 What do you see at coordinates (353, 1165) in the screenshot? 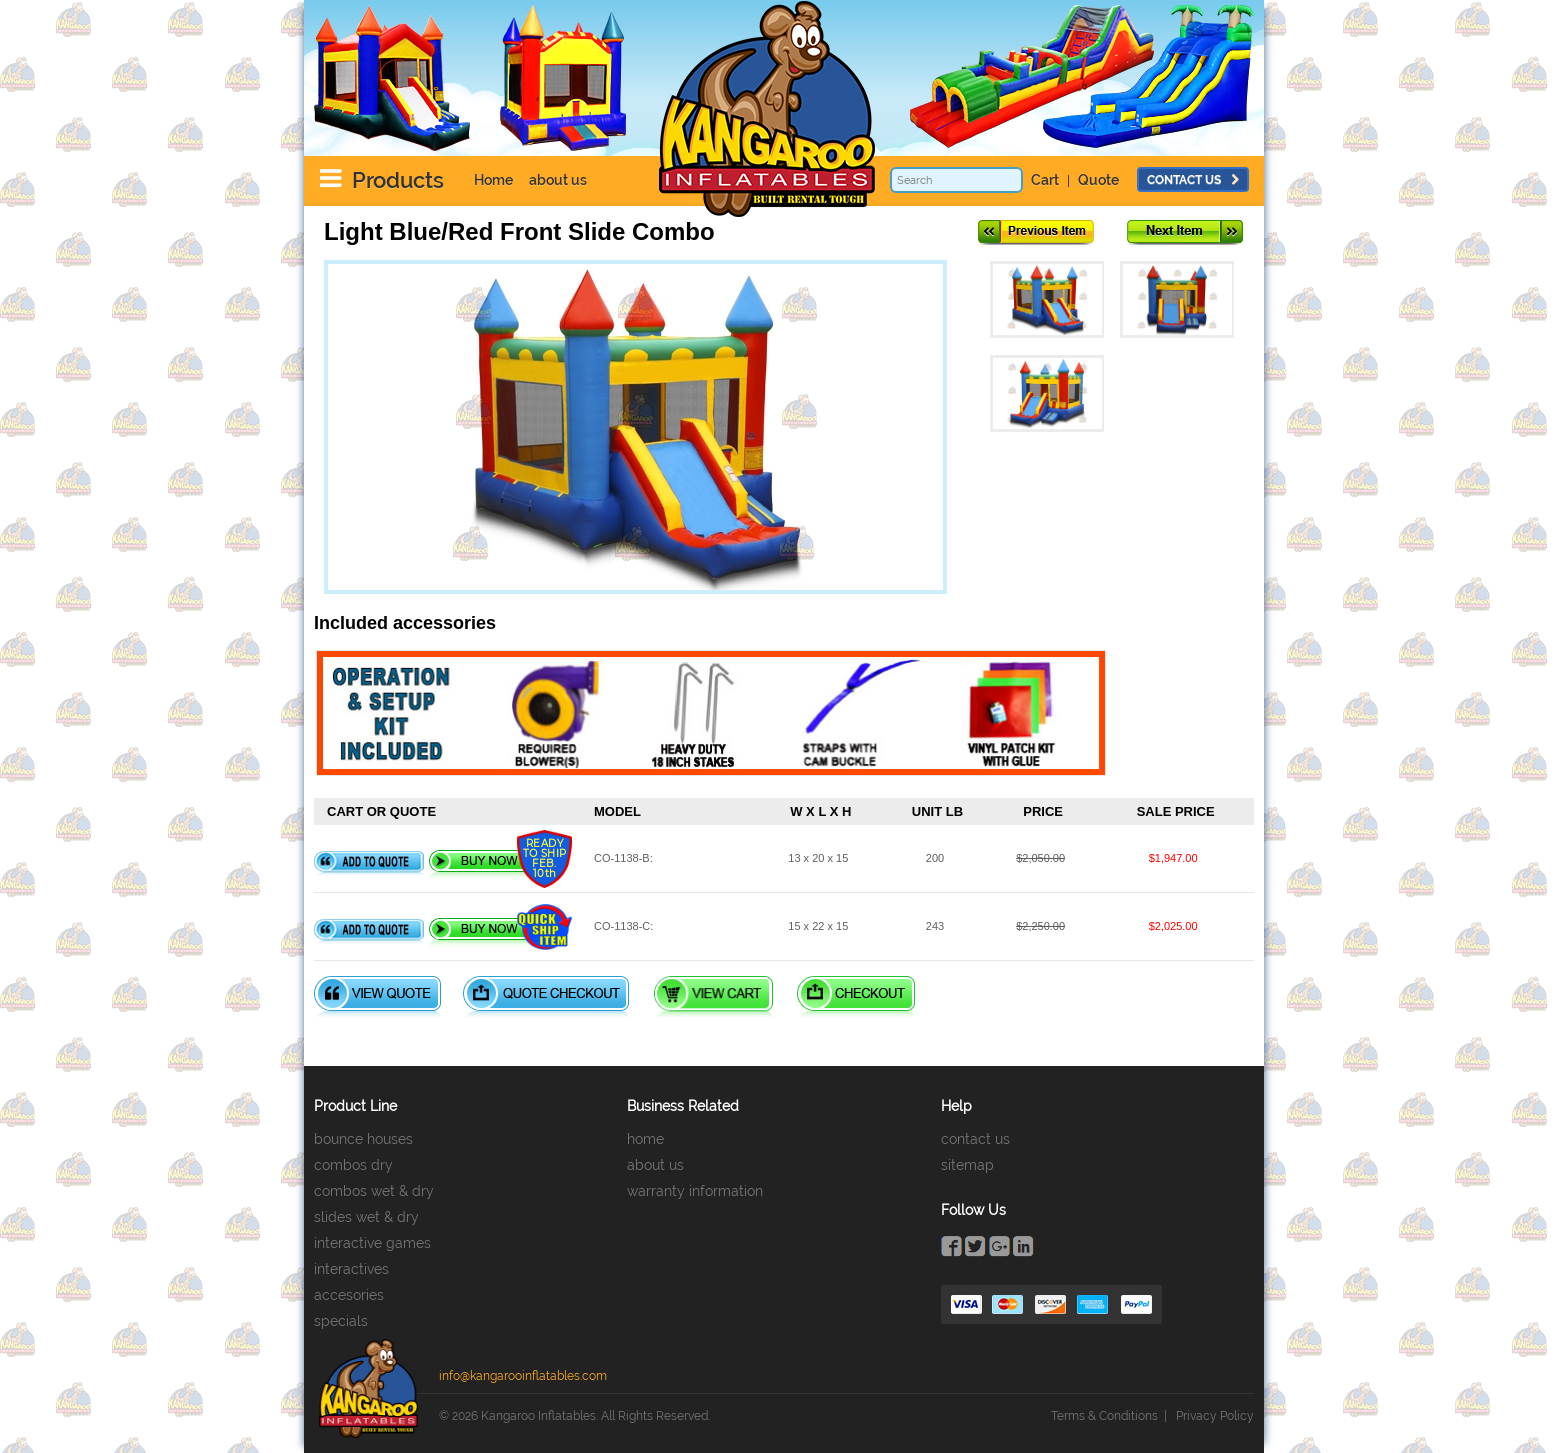
I see `combos dry` at bounding box center [353, 1165].